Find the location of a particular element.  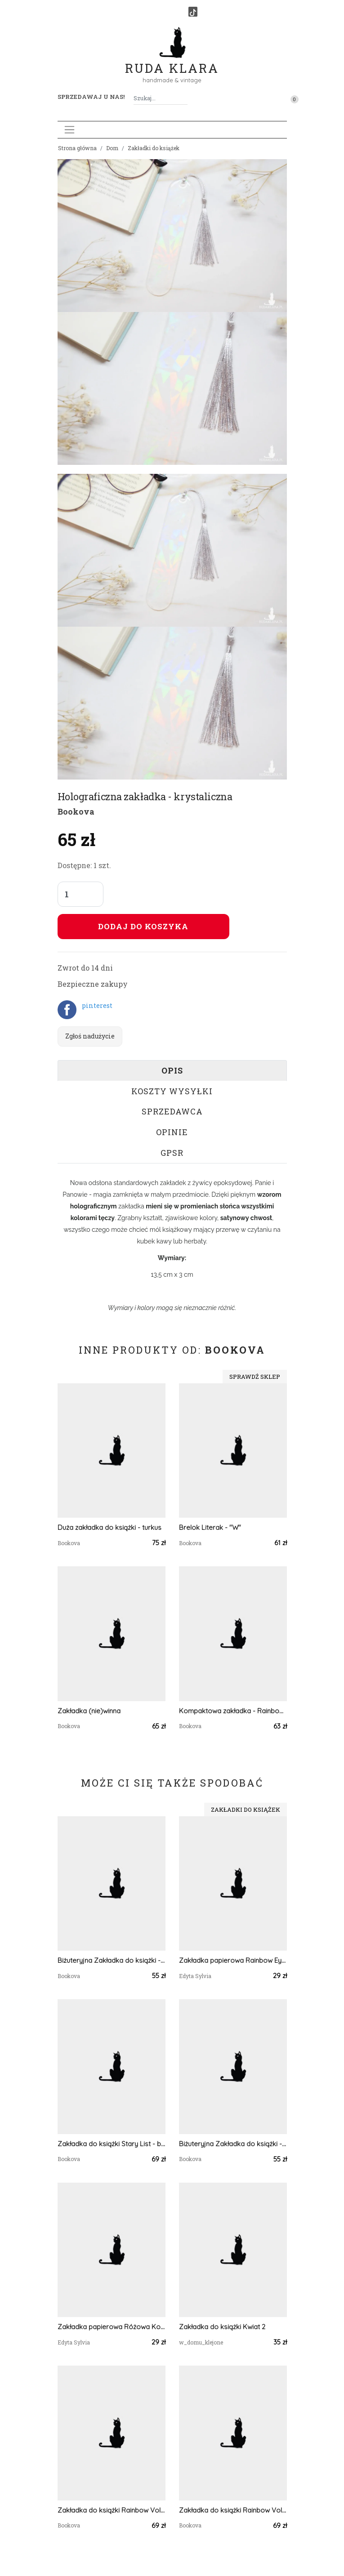

Biżuteryjna Zakładka do książki - róż is located at coordinates (233, 2143).